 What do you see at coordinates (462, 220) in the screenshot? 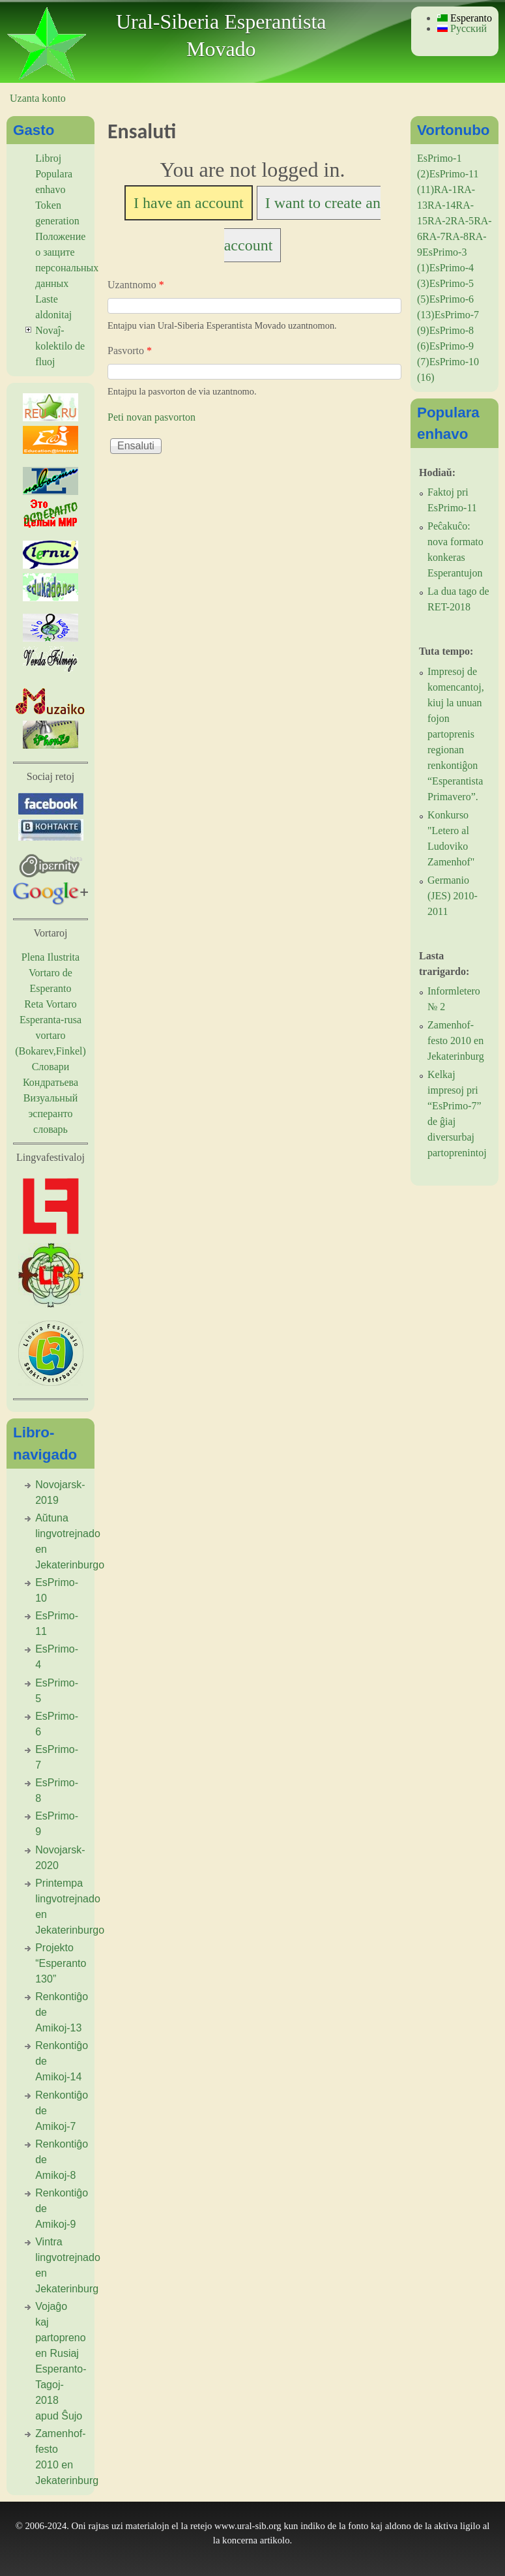
I see `RA-5` at bounding box center [462, 220].